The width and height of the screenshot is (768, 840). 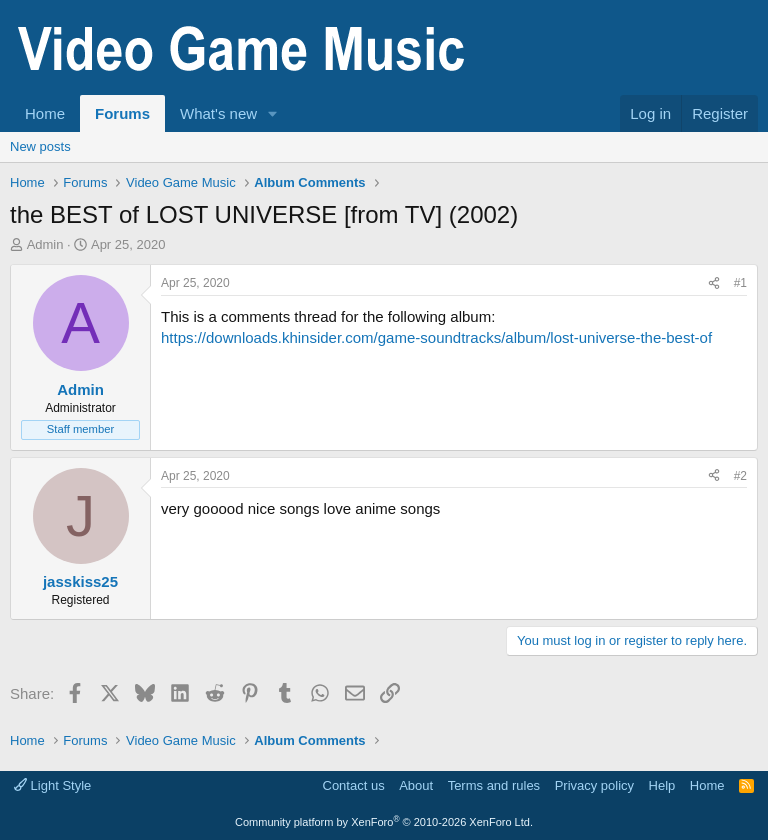 What do you see at coordinates (273, 113) in the screenshot?
I see `[button]` at bounding box center [273, 113].